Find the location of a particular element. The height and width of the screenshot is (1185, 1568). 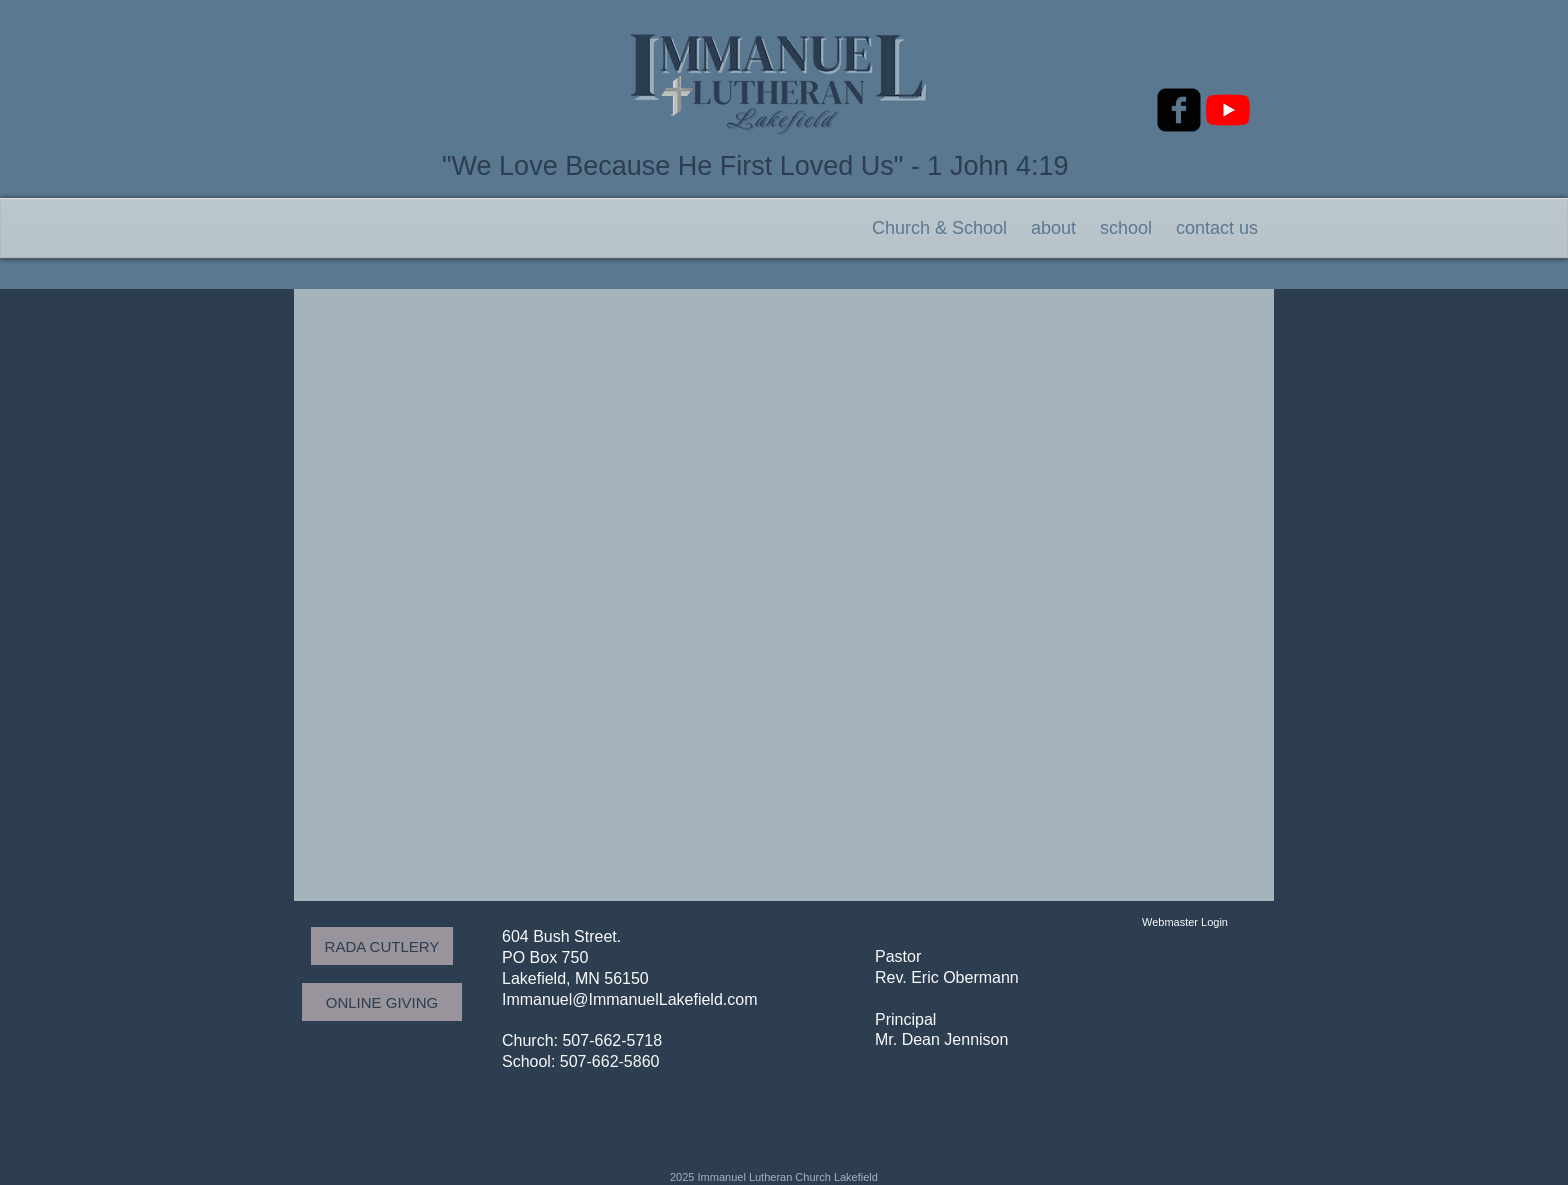

[ONLINE GIVING] is located at coordinates (382, 1002).